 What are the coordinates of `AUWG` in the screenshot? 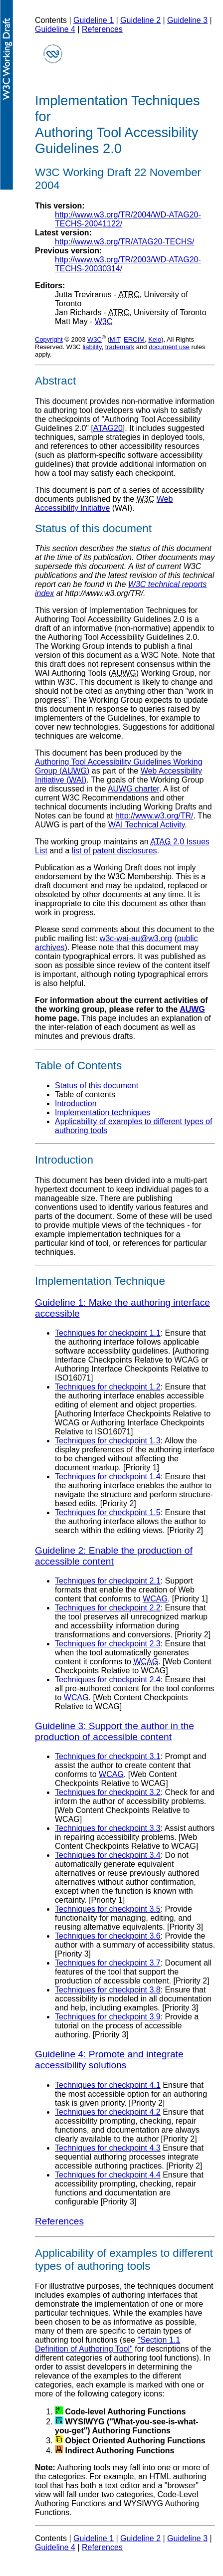 It's located at (192, 1009).